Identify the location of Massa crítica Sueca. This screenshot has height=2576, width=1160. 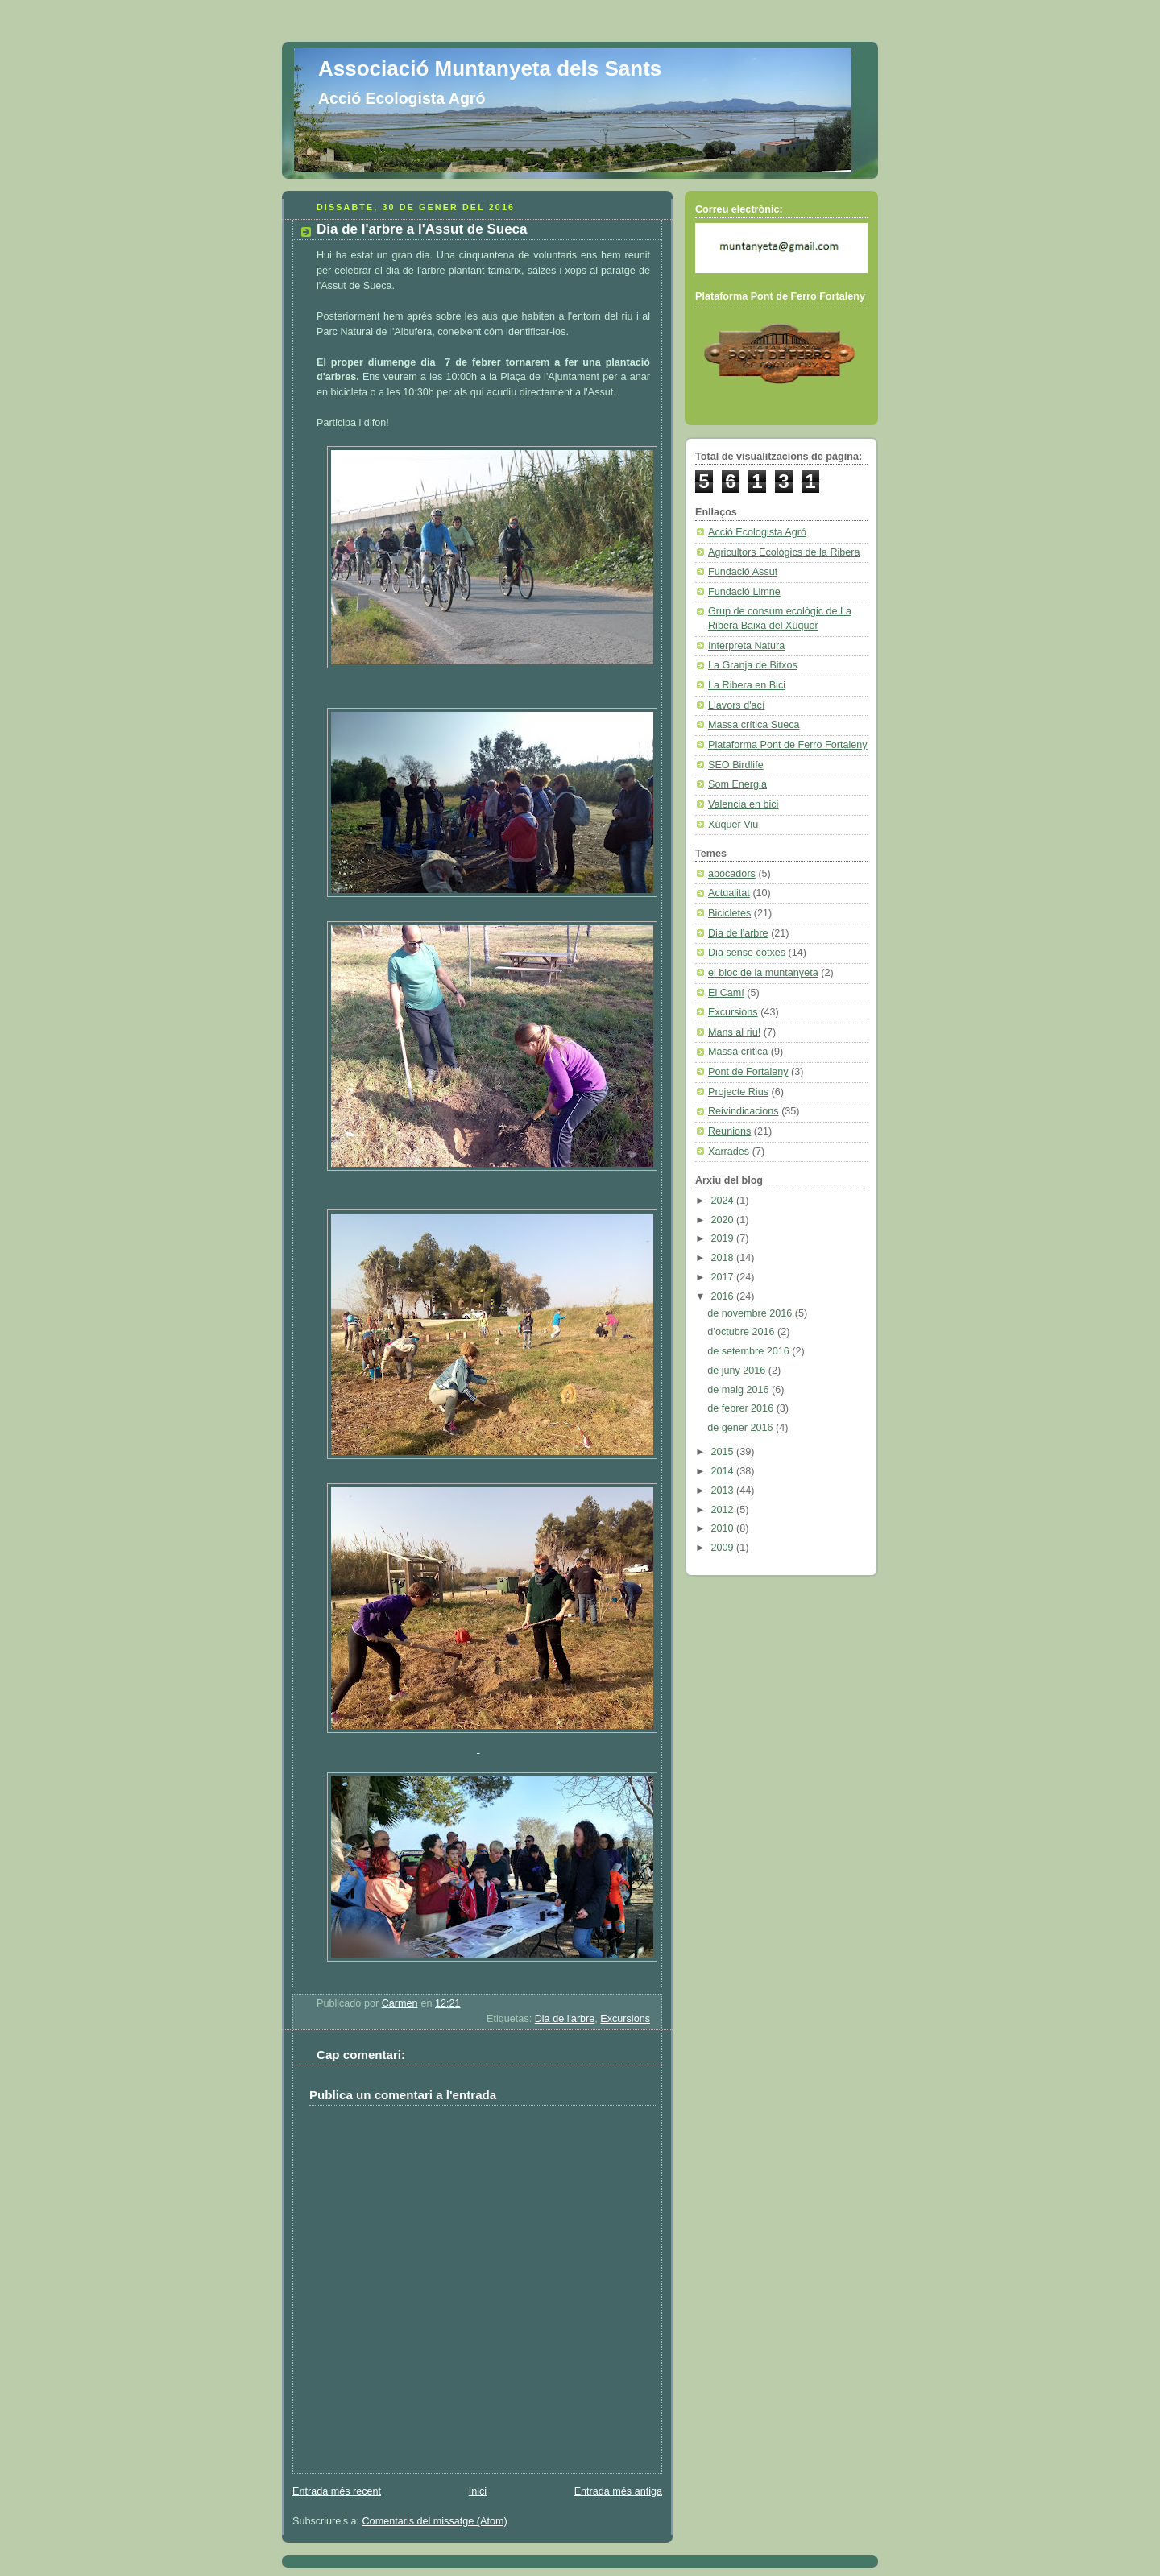
(754, 724).